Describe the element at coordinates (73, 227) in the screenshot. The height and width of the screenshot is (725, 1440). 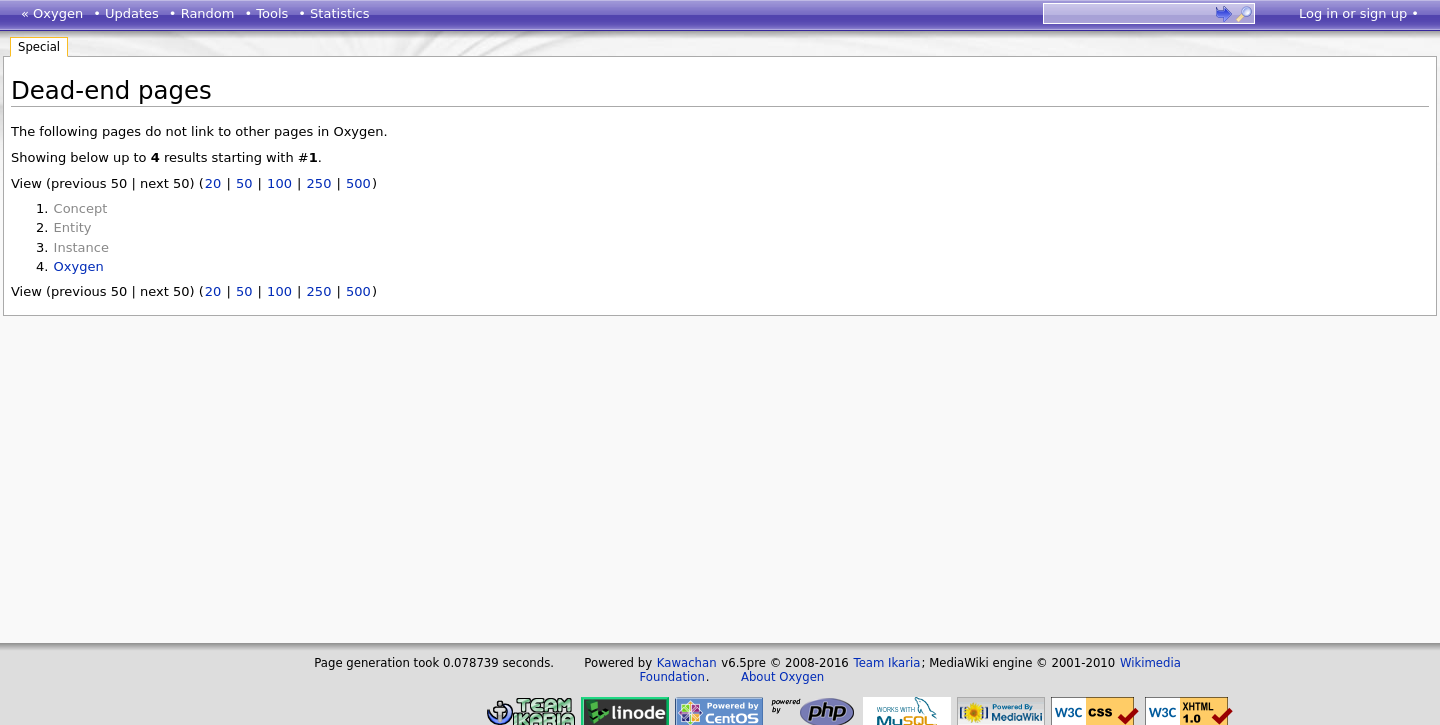
I see `Entity` at that location.